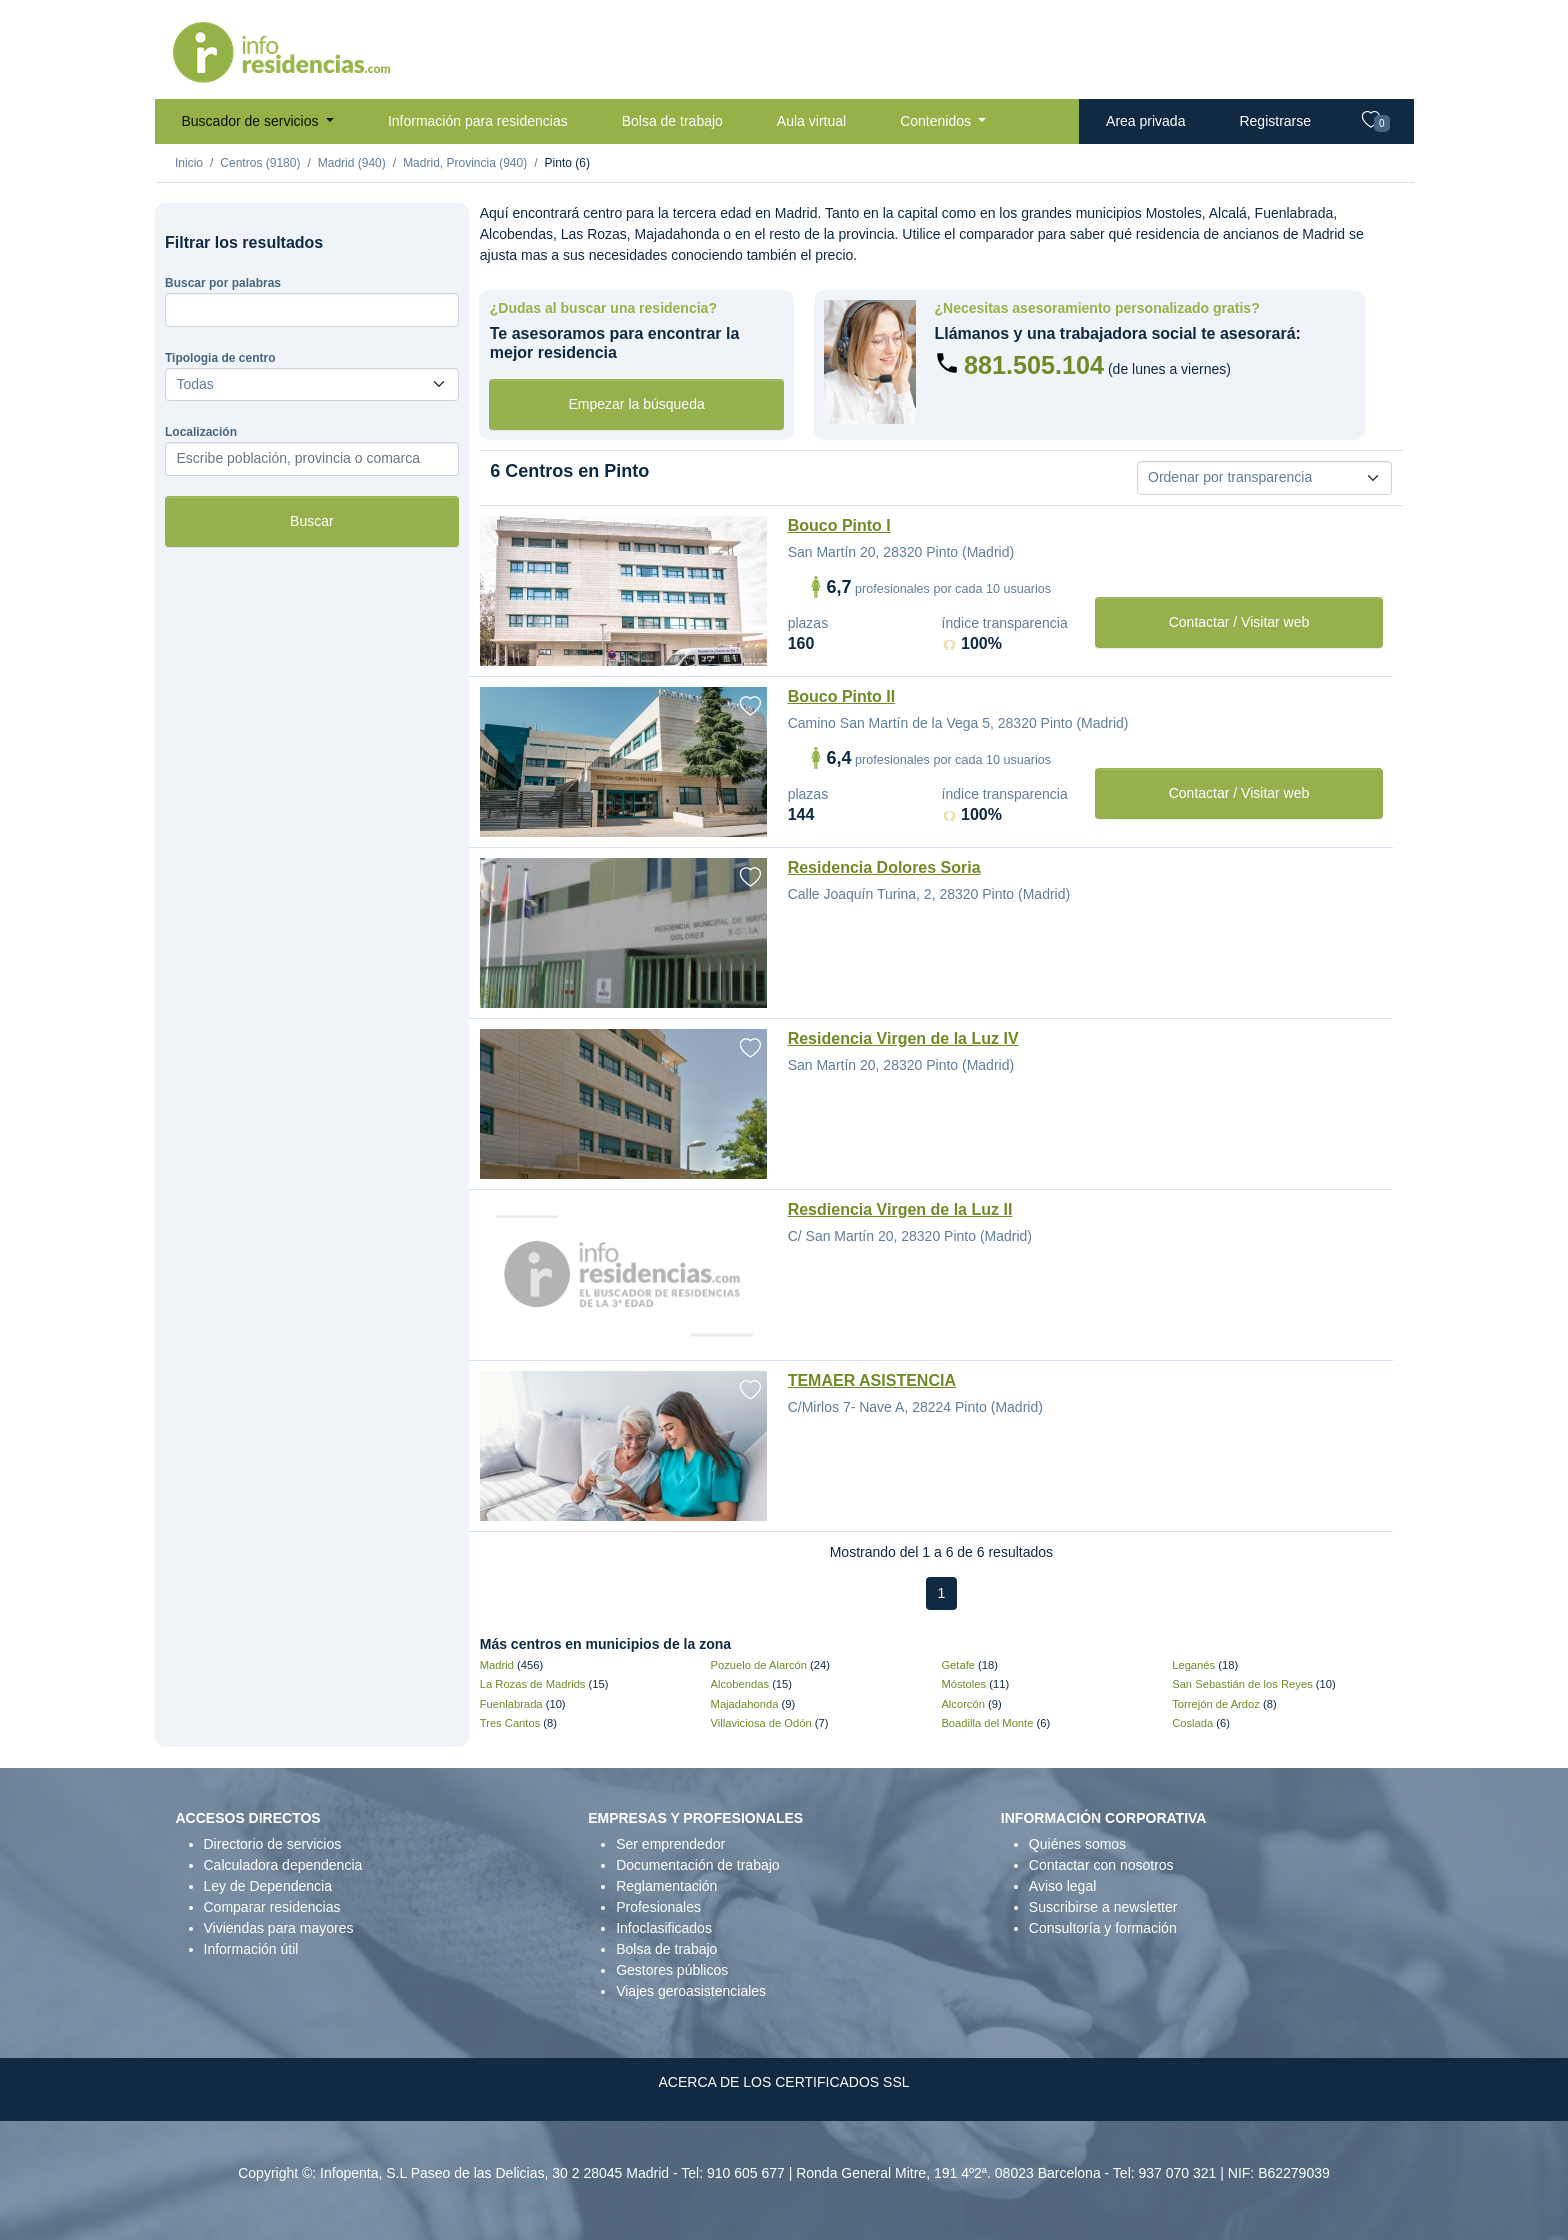  Describe the element at coordinates (279, 1928) in the screenshot. I see `Viviendas para mayores` at that location.